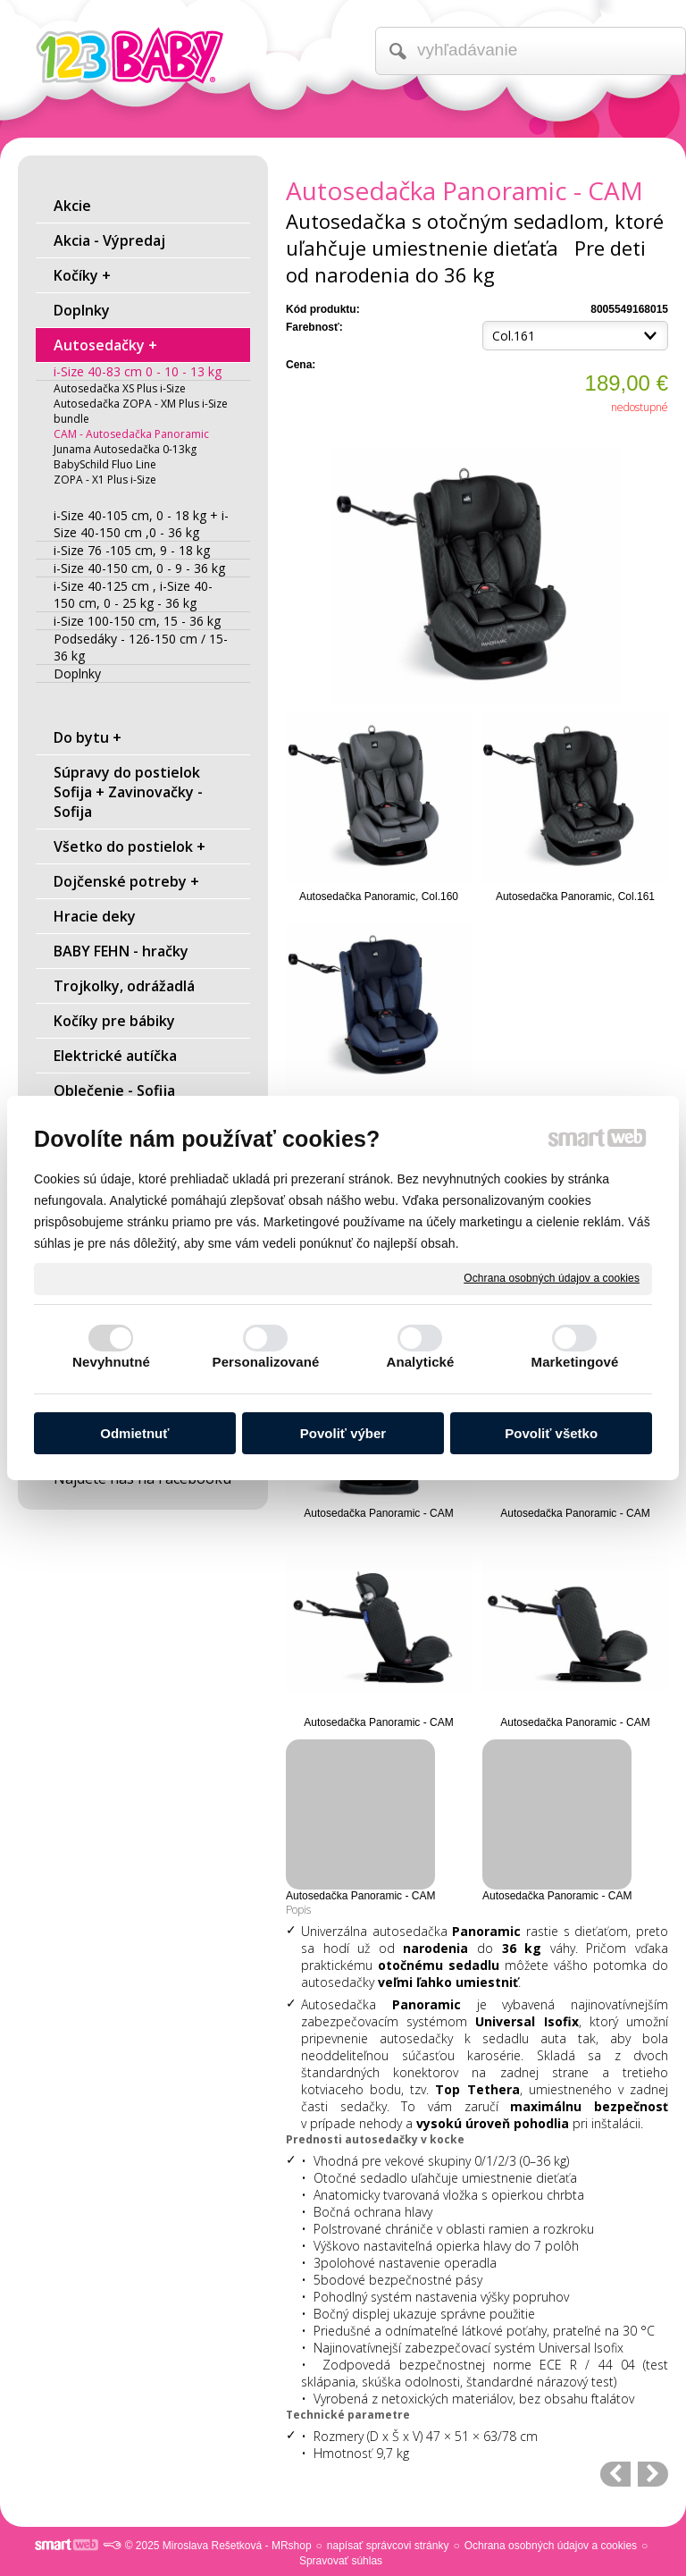  I want to click on Nevyhnutné, so click(111, 1361).